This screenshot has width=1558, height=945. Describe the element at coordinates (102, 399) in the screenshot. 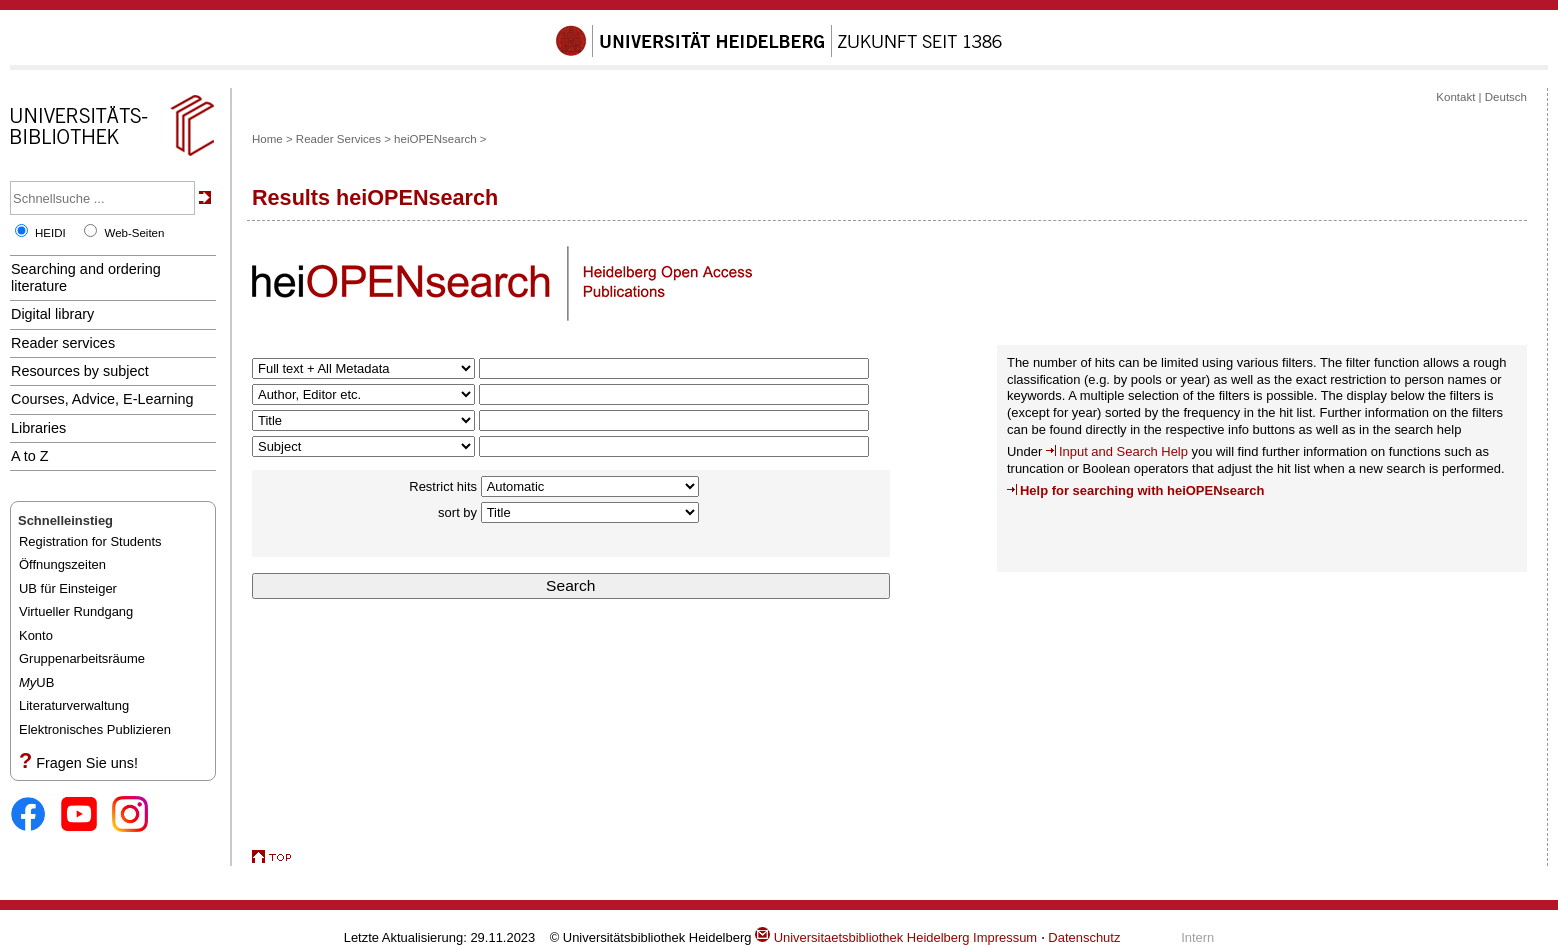

I see `Courses, Advice, E-Learning` at that location.